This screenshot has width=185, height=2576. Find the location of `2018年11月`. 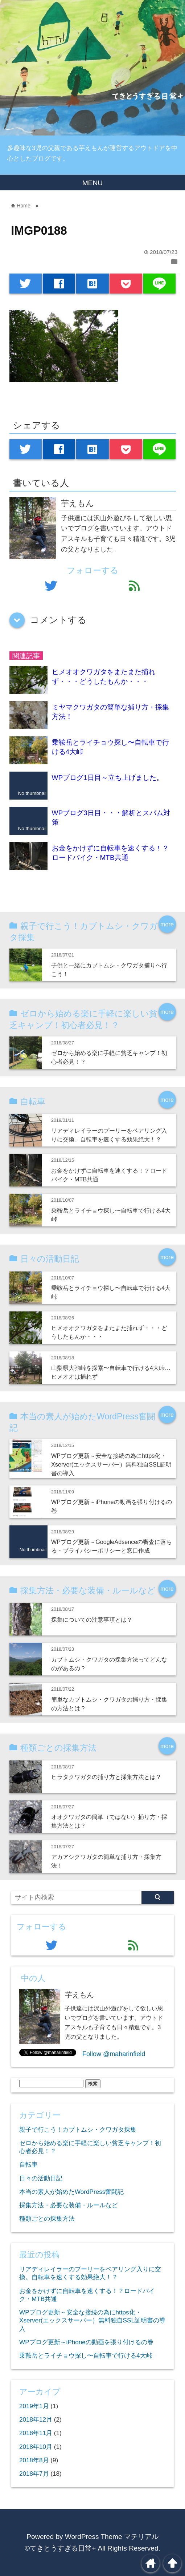

2018年11月 is located at coordinates (35, 2433).